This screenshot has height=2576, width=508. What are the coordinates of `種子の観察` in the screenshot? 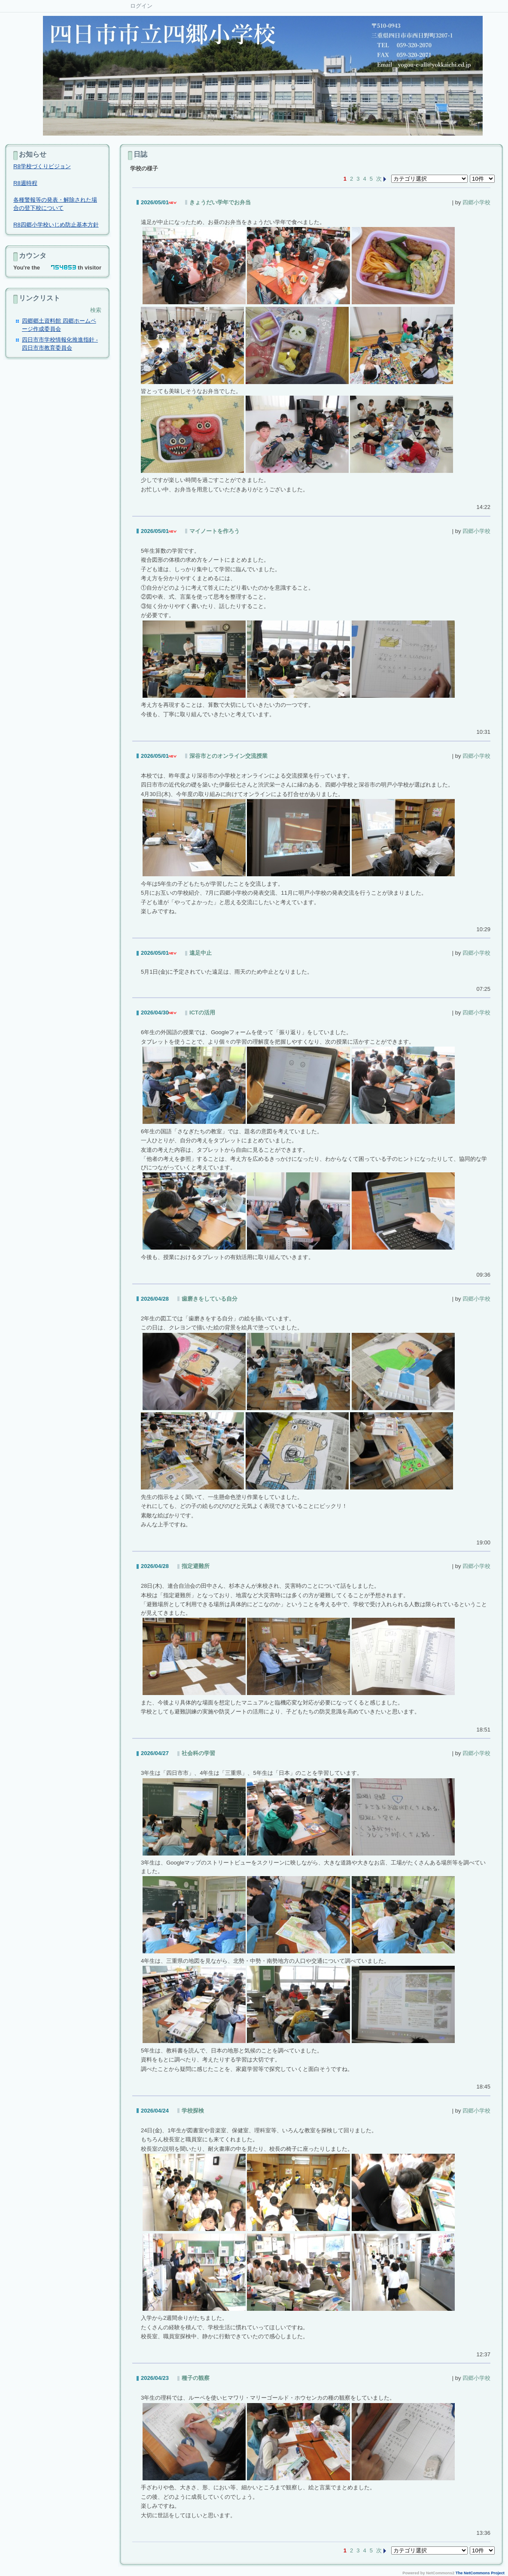 It's located at (196, 2378).